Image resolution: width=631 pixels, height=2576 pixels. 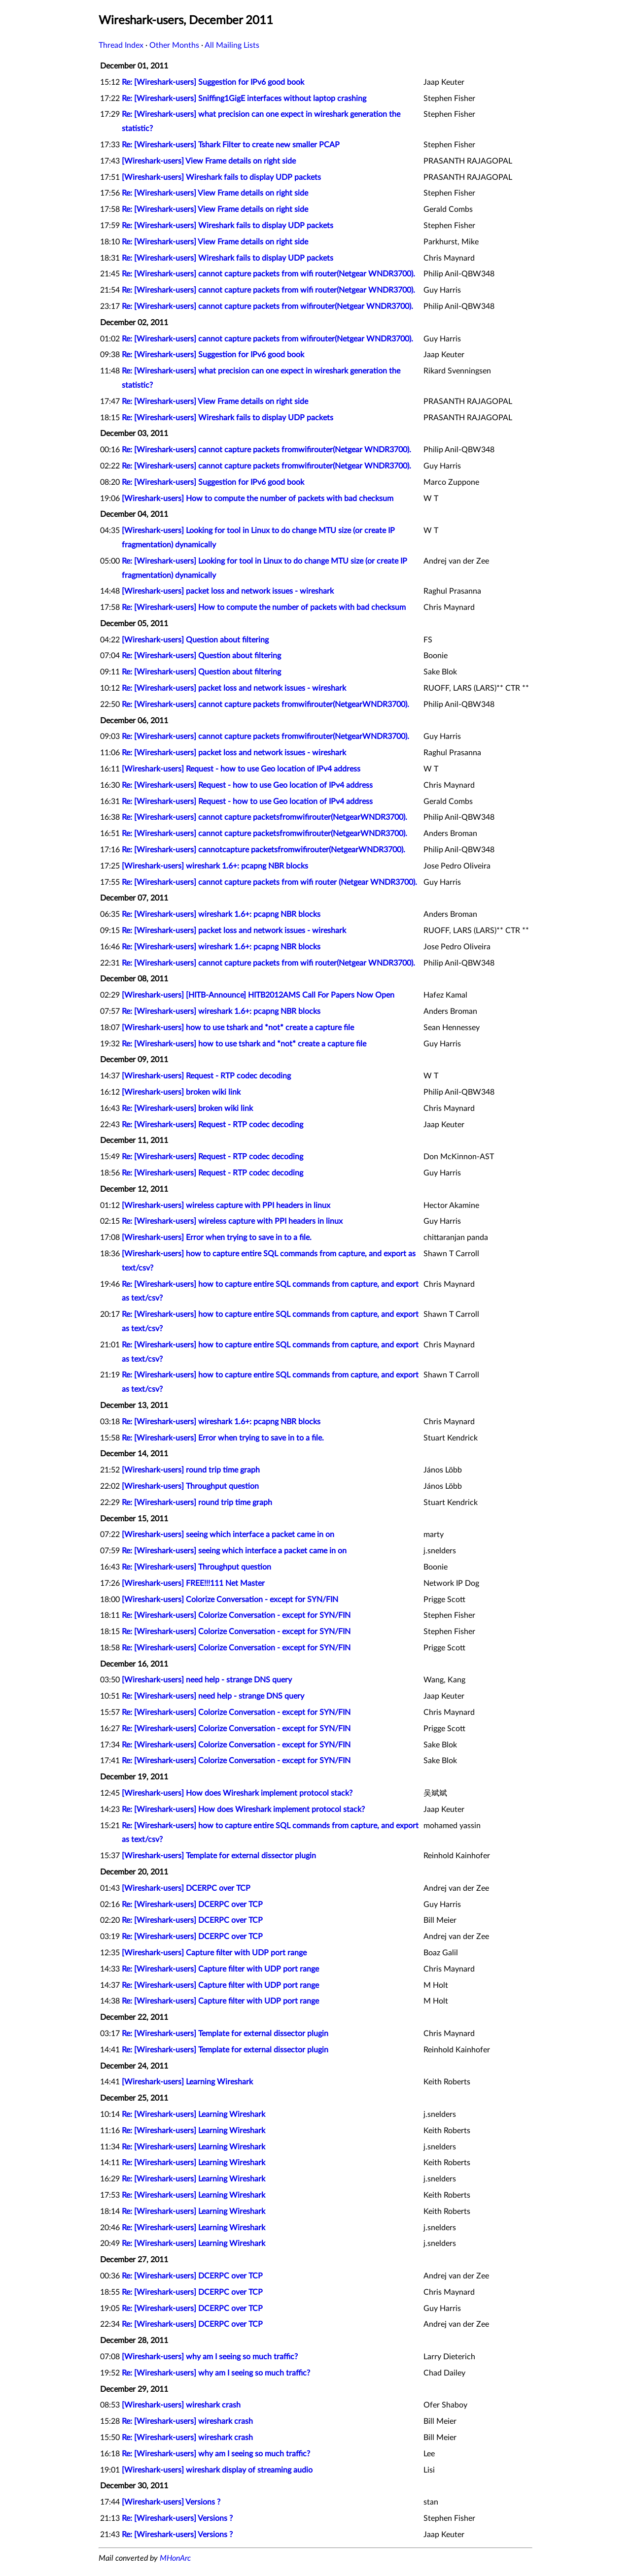 What do you see at coordinates (190, 1486) in the screenshot?
I see `[Wireshark-users] Throughput question` at bounding box center [190, 1486].